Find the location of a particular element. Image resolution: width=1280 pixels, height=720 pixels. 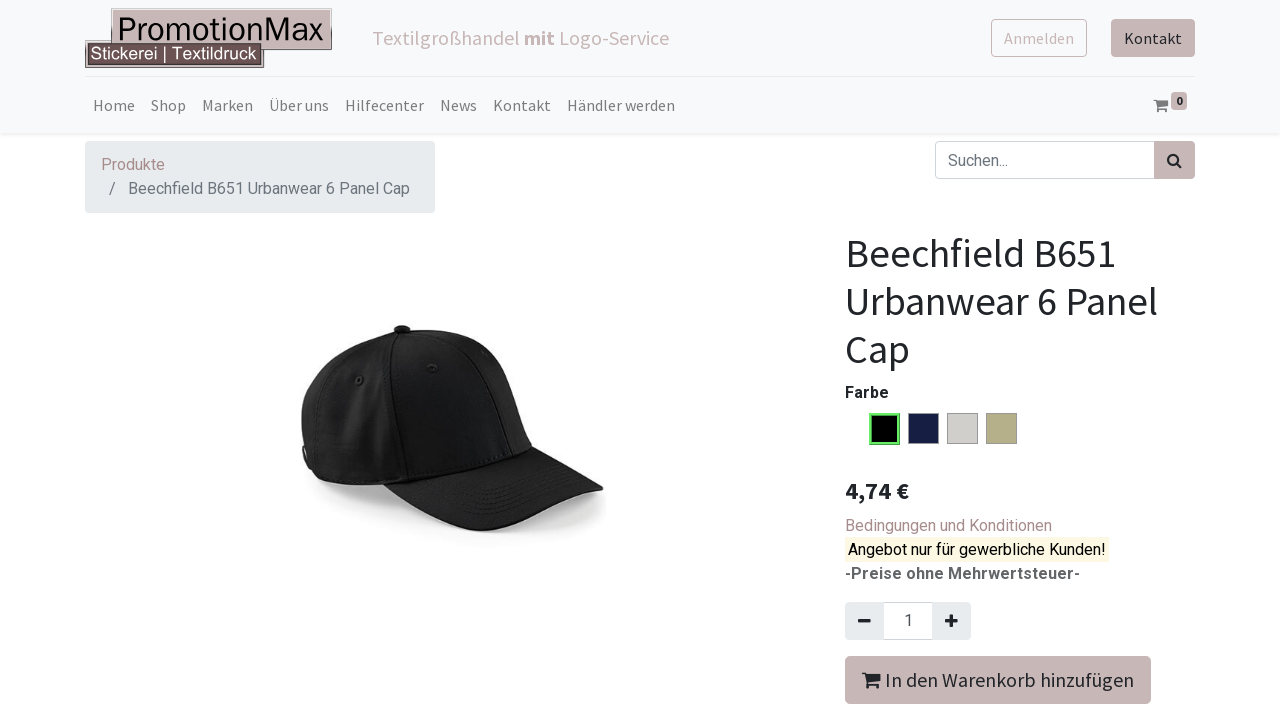

[Entfernen] is located at coordinates (864, 621).